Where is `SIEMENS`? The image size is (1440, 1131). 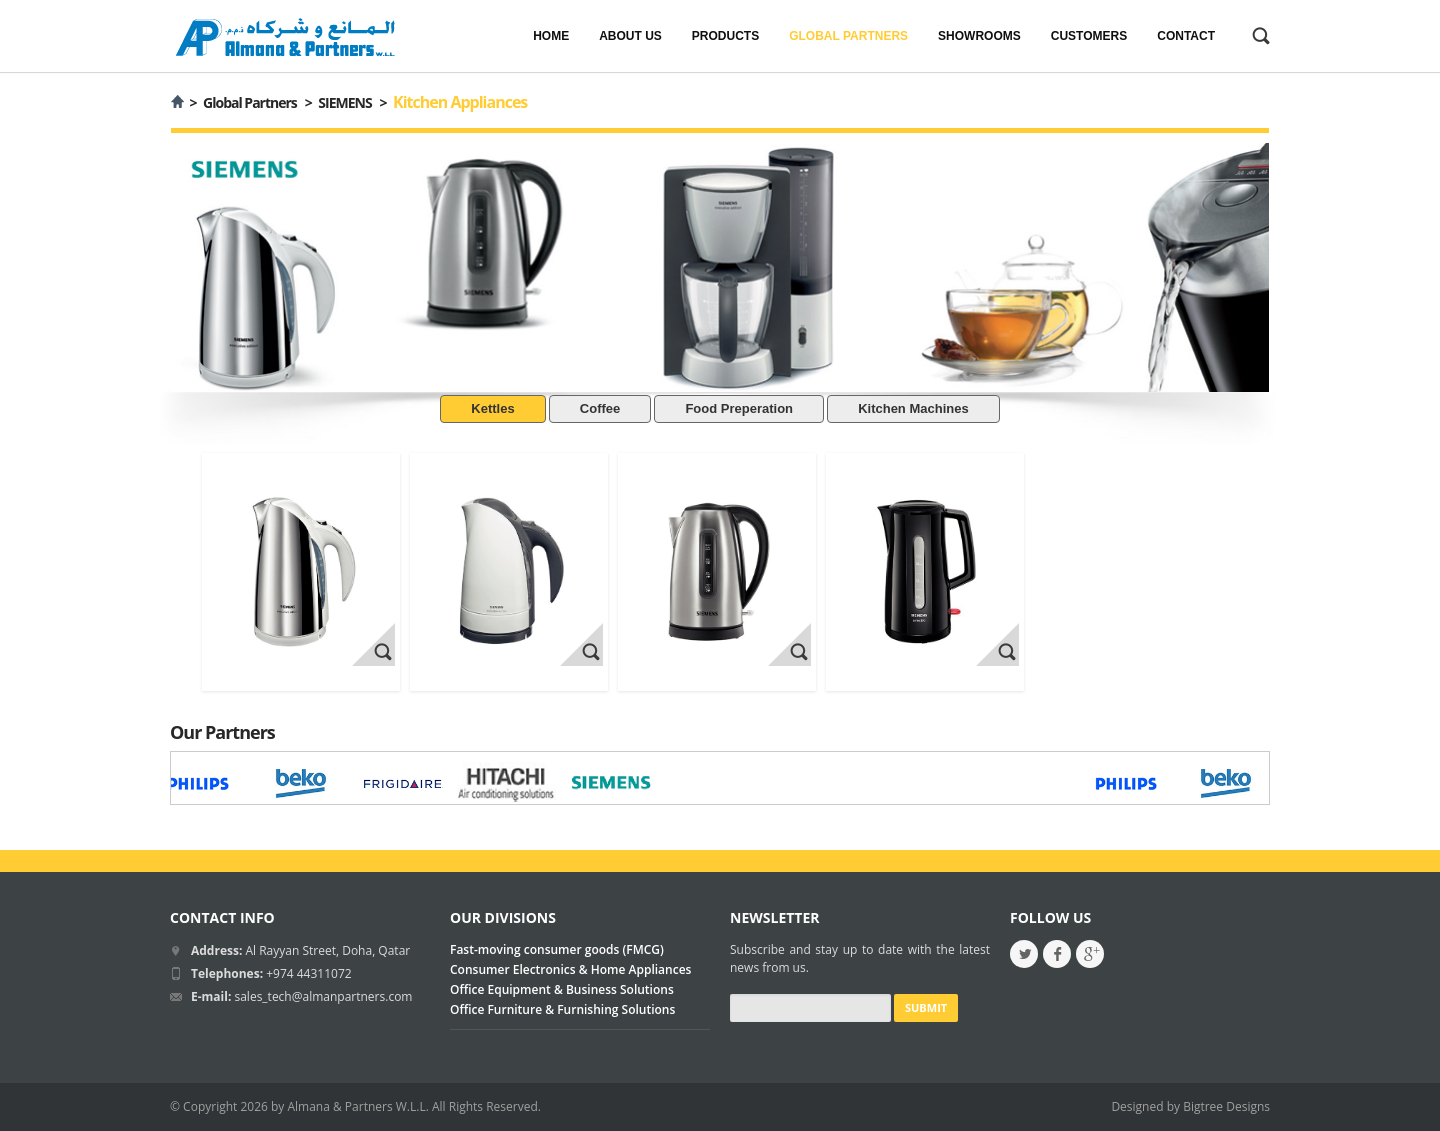 SIEMENS is located at coordinates (344, 102).